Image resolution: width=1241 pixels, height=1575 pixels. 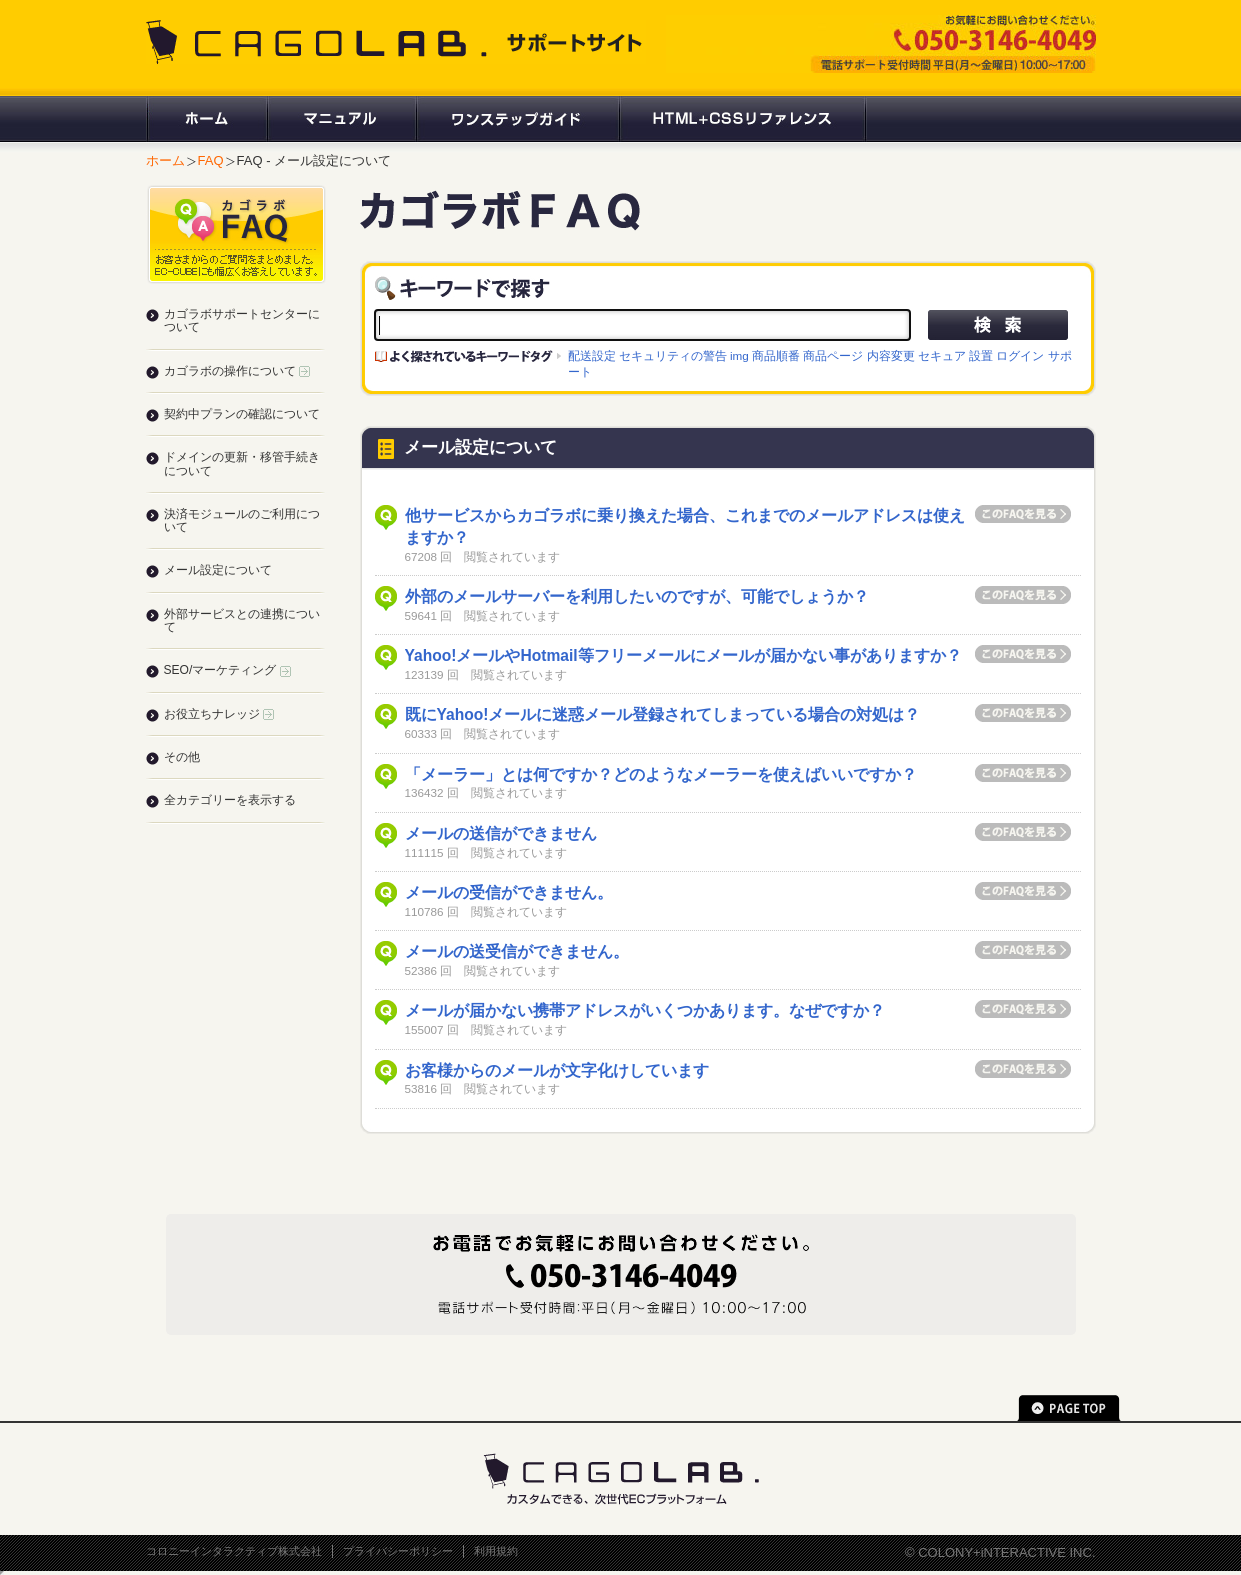 I want to click on カゴラボサポートセンターについて, so click(x=242, y=320).